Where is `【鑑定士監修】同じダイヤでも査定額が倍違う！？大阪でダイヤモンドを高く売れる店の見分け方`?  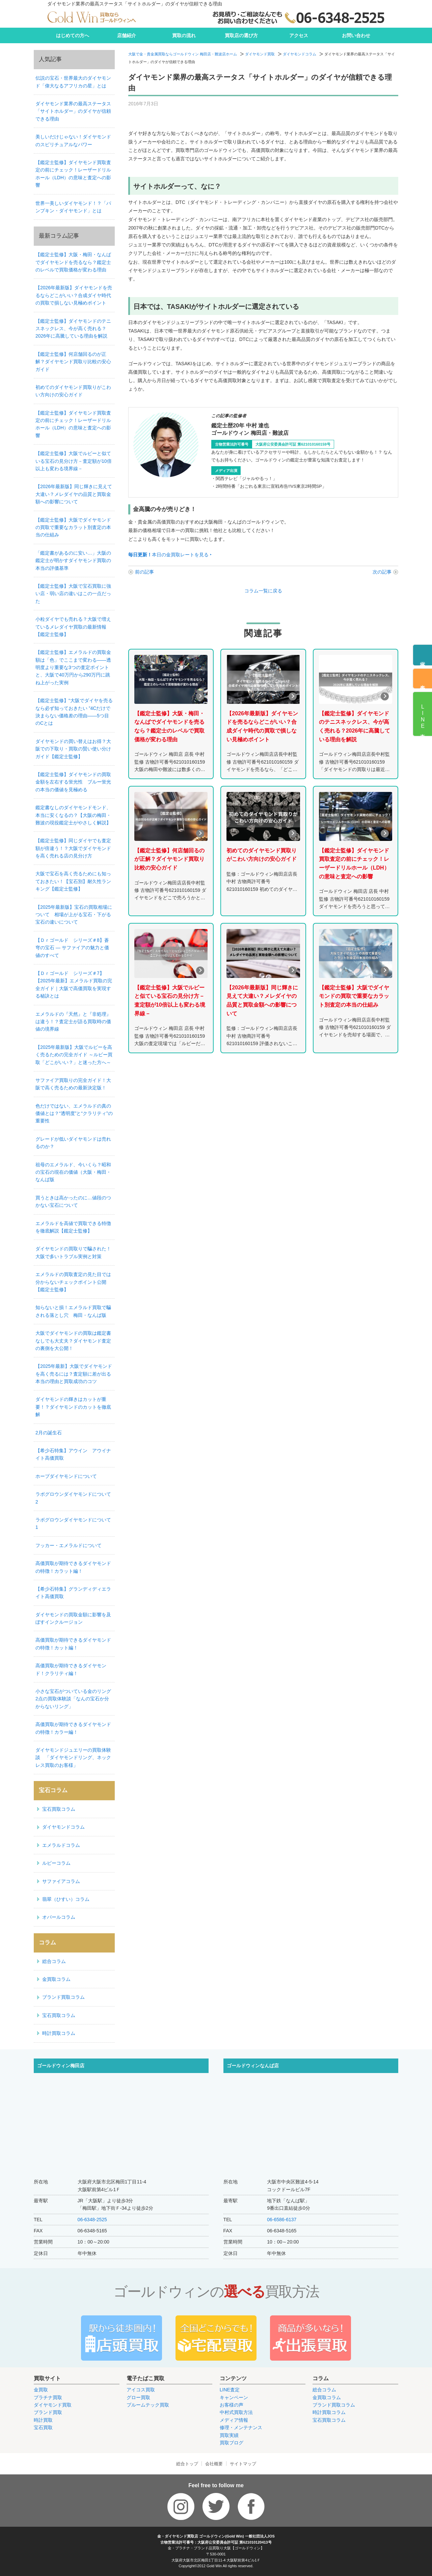 【鑑定士監修】同じダイヤでも査定額が倍違う！？大阪でダイヤモンドを高く売れる店の見分け方 is located at coordinates (73, 848).